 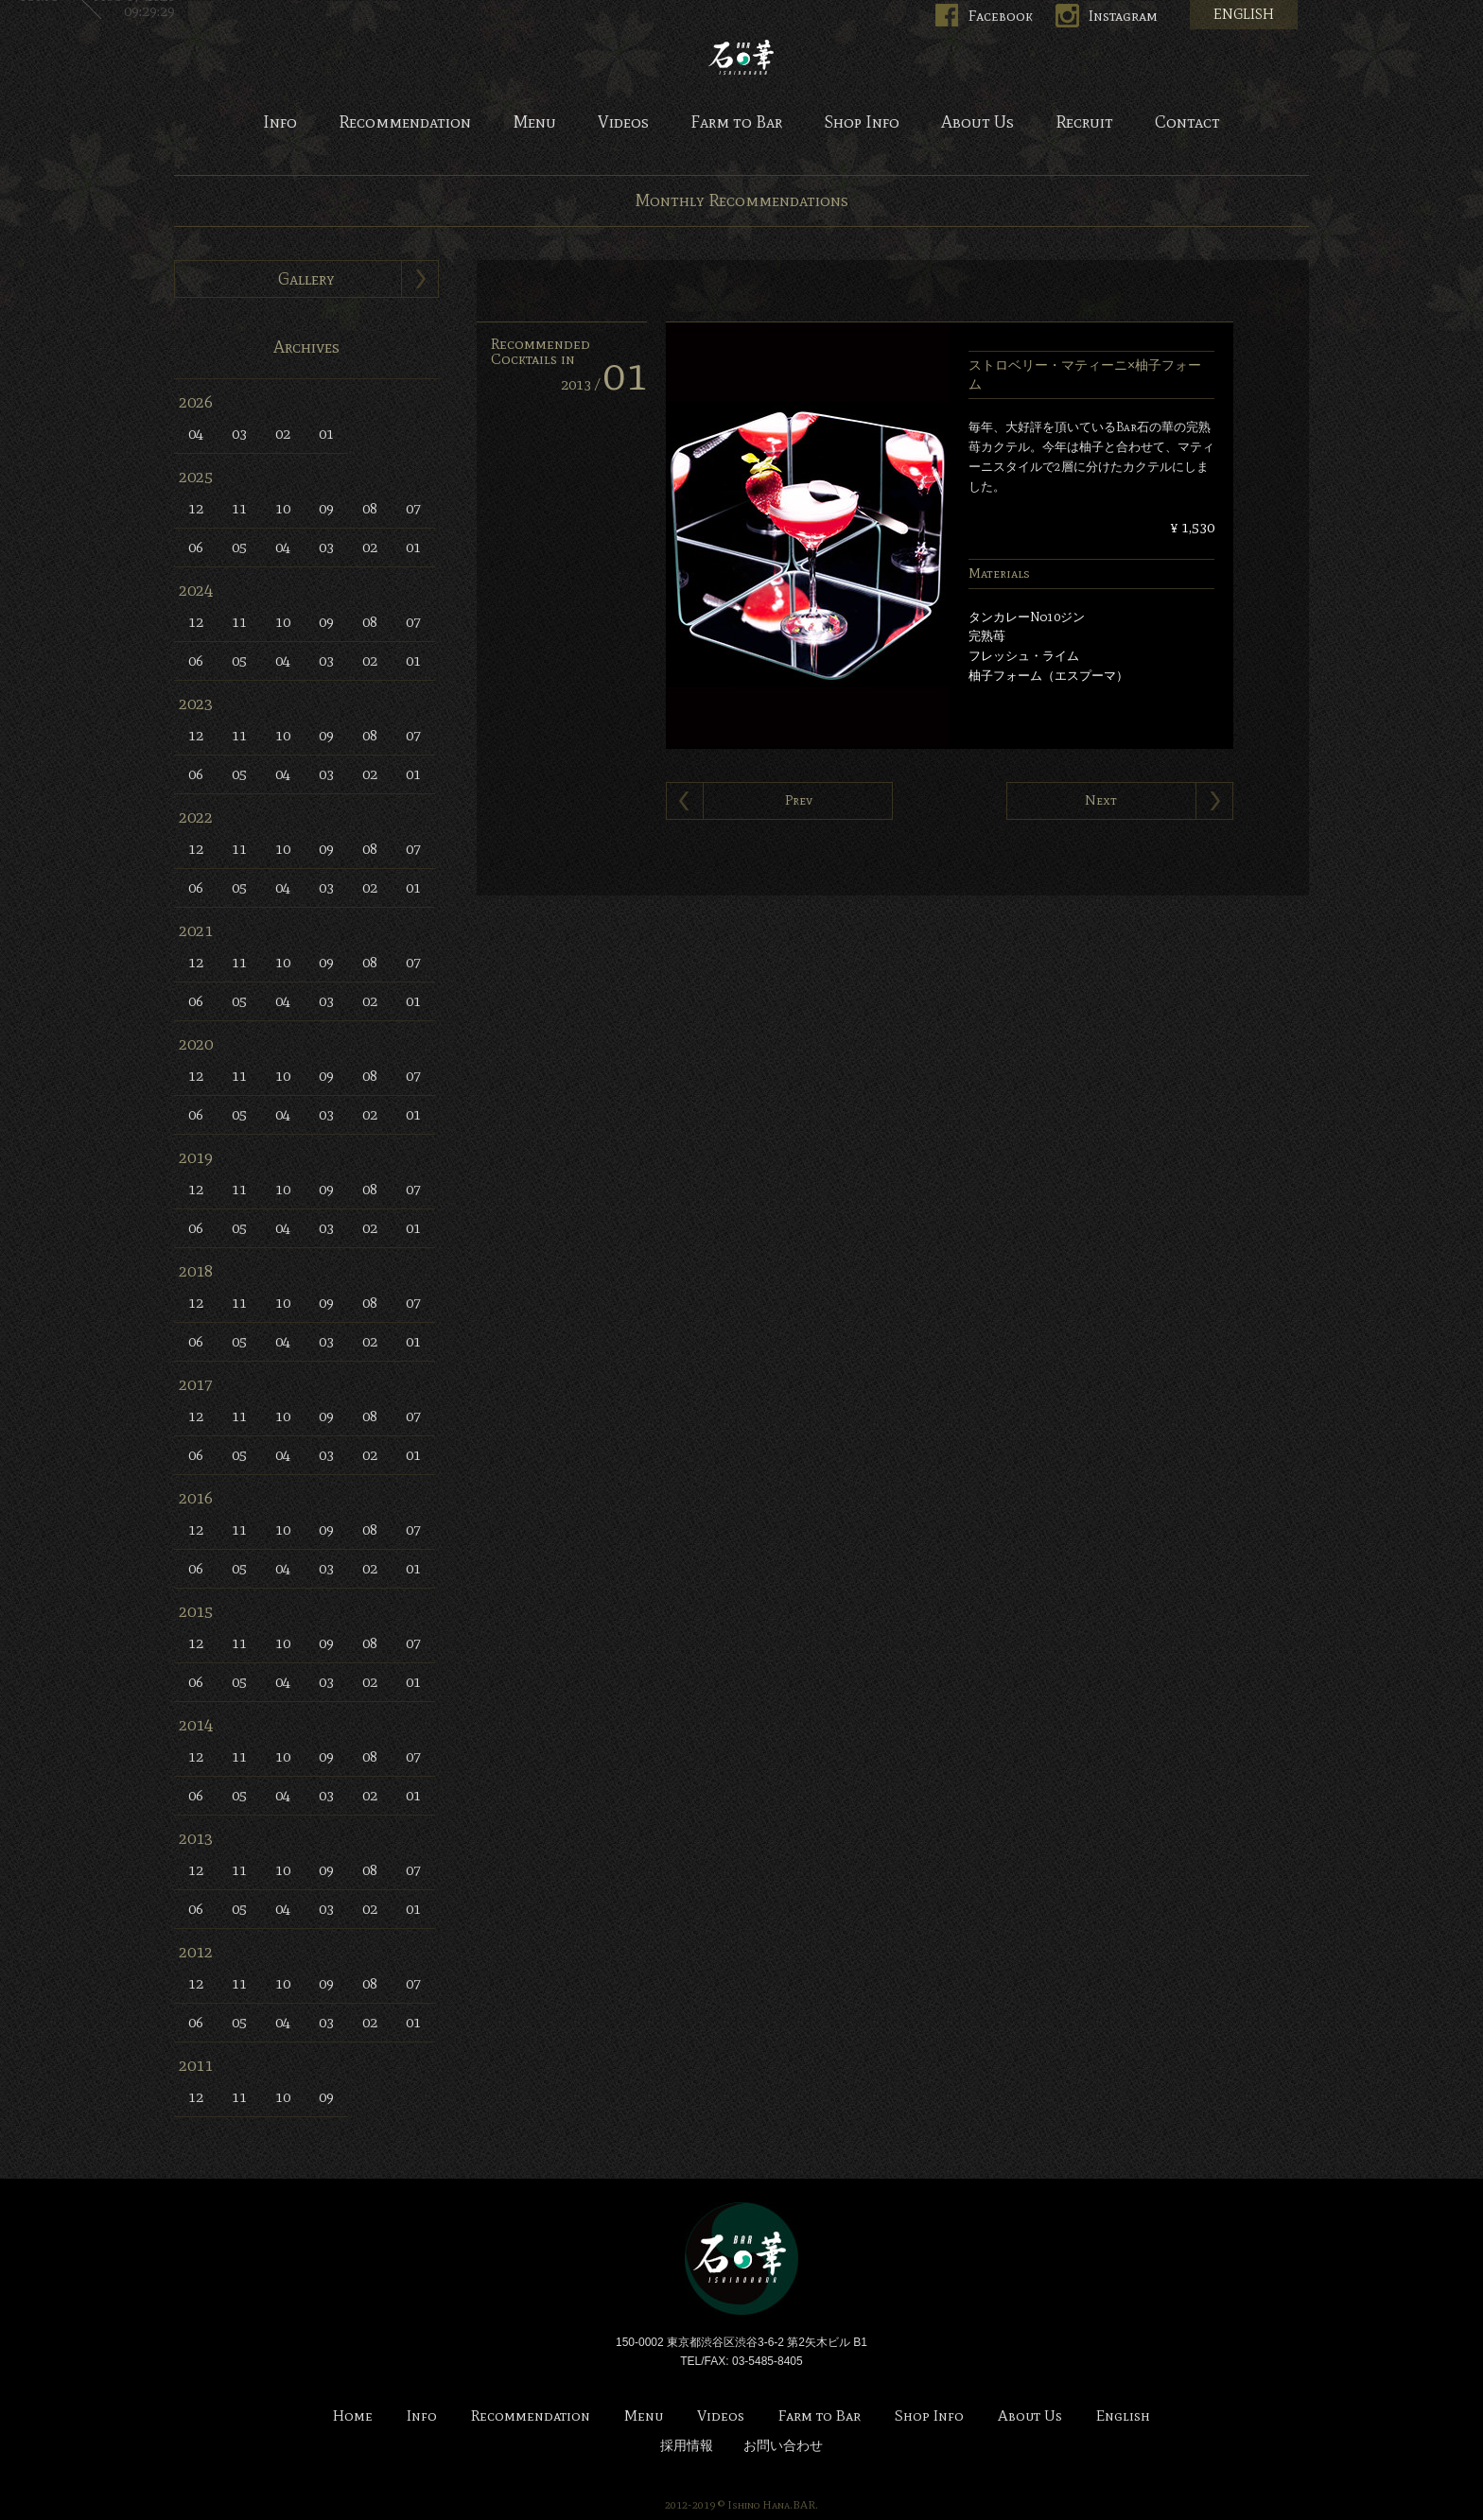 What do you see at coordinates (280, 122) in the screenshot?
I see `Info` at bounding box center [280, 122].